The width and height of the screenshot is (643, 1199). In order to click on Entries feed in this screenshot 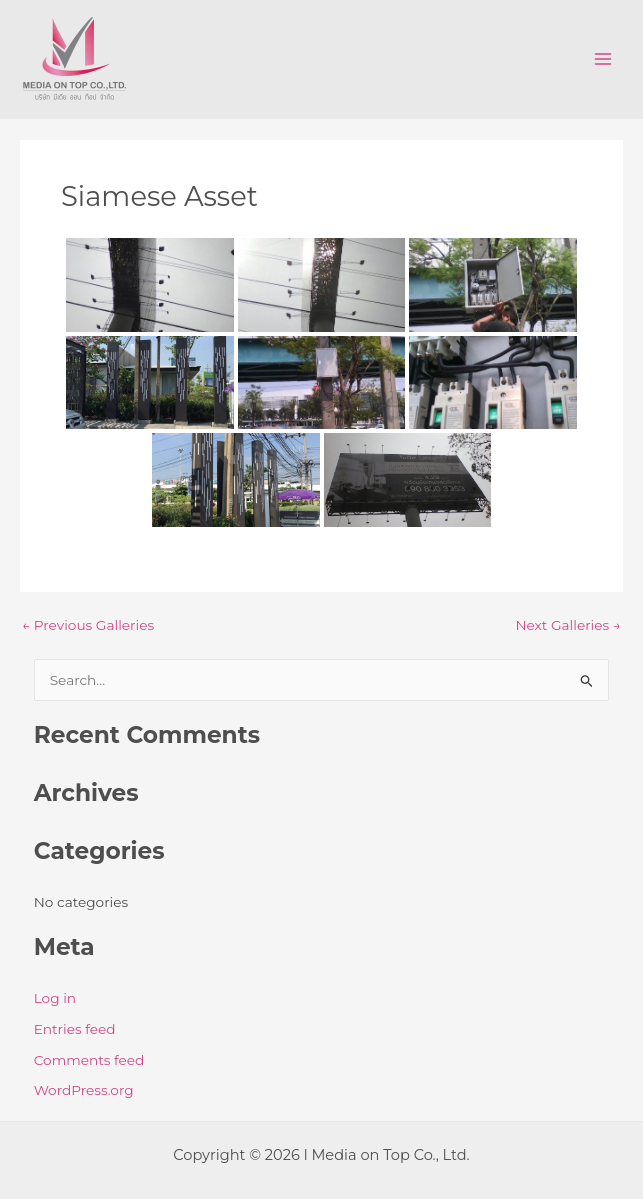, I will do `click(75, 1029)`.